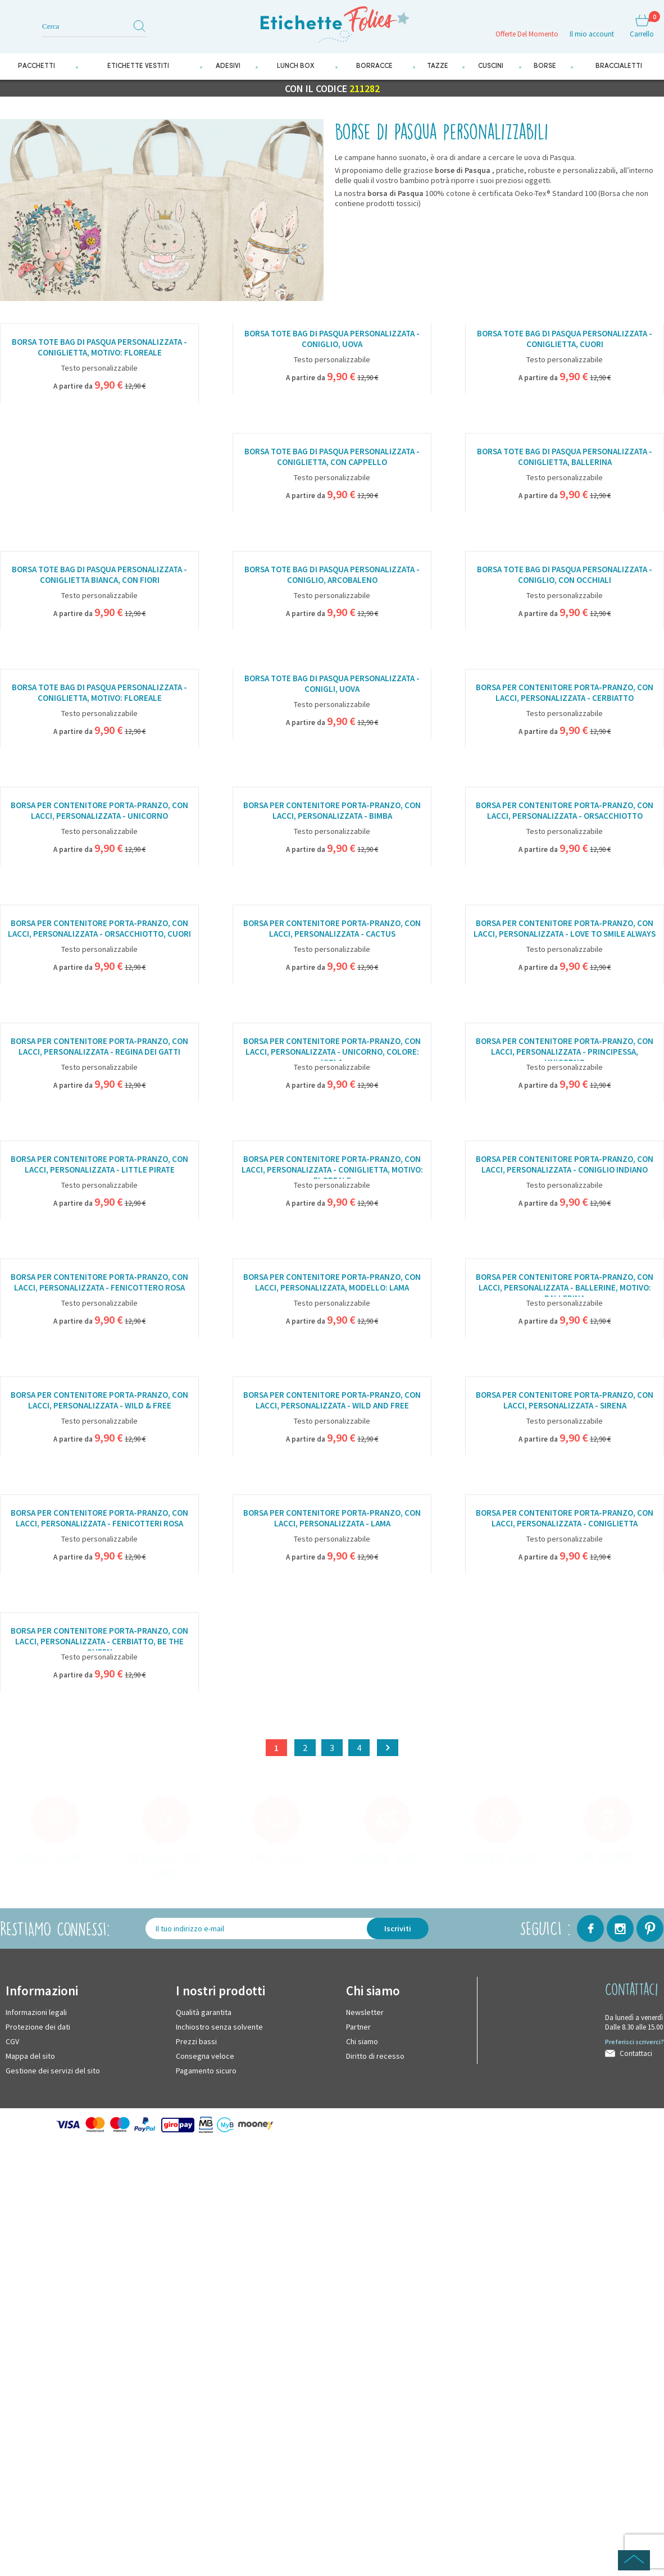 The image size is (664, 2576). What do you see at coordinates (332, 1283) in the screenshot?
I see `Borsa per contenitore porta-pranzo, con lacci, personalizzata, modello: Lama` at bounding box center [332, 1283].